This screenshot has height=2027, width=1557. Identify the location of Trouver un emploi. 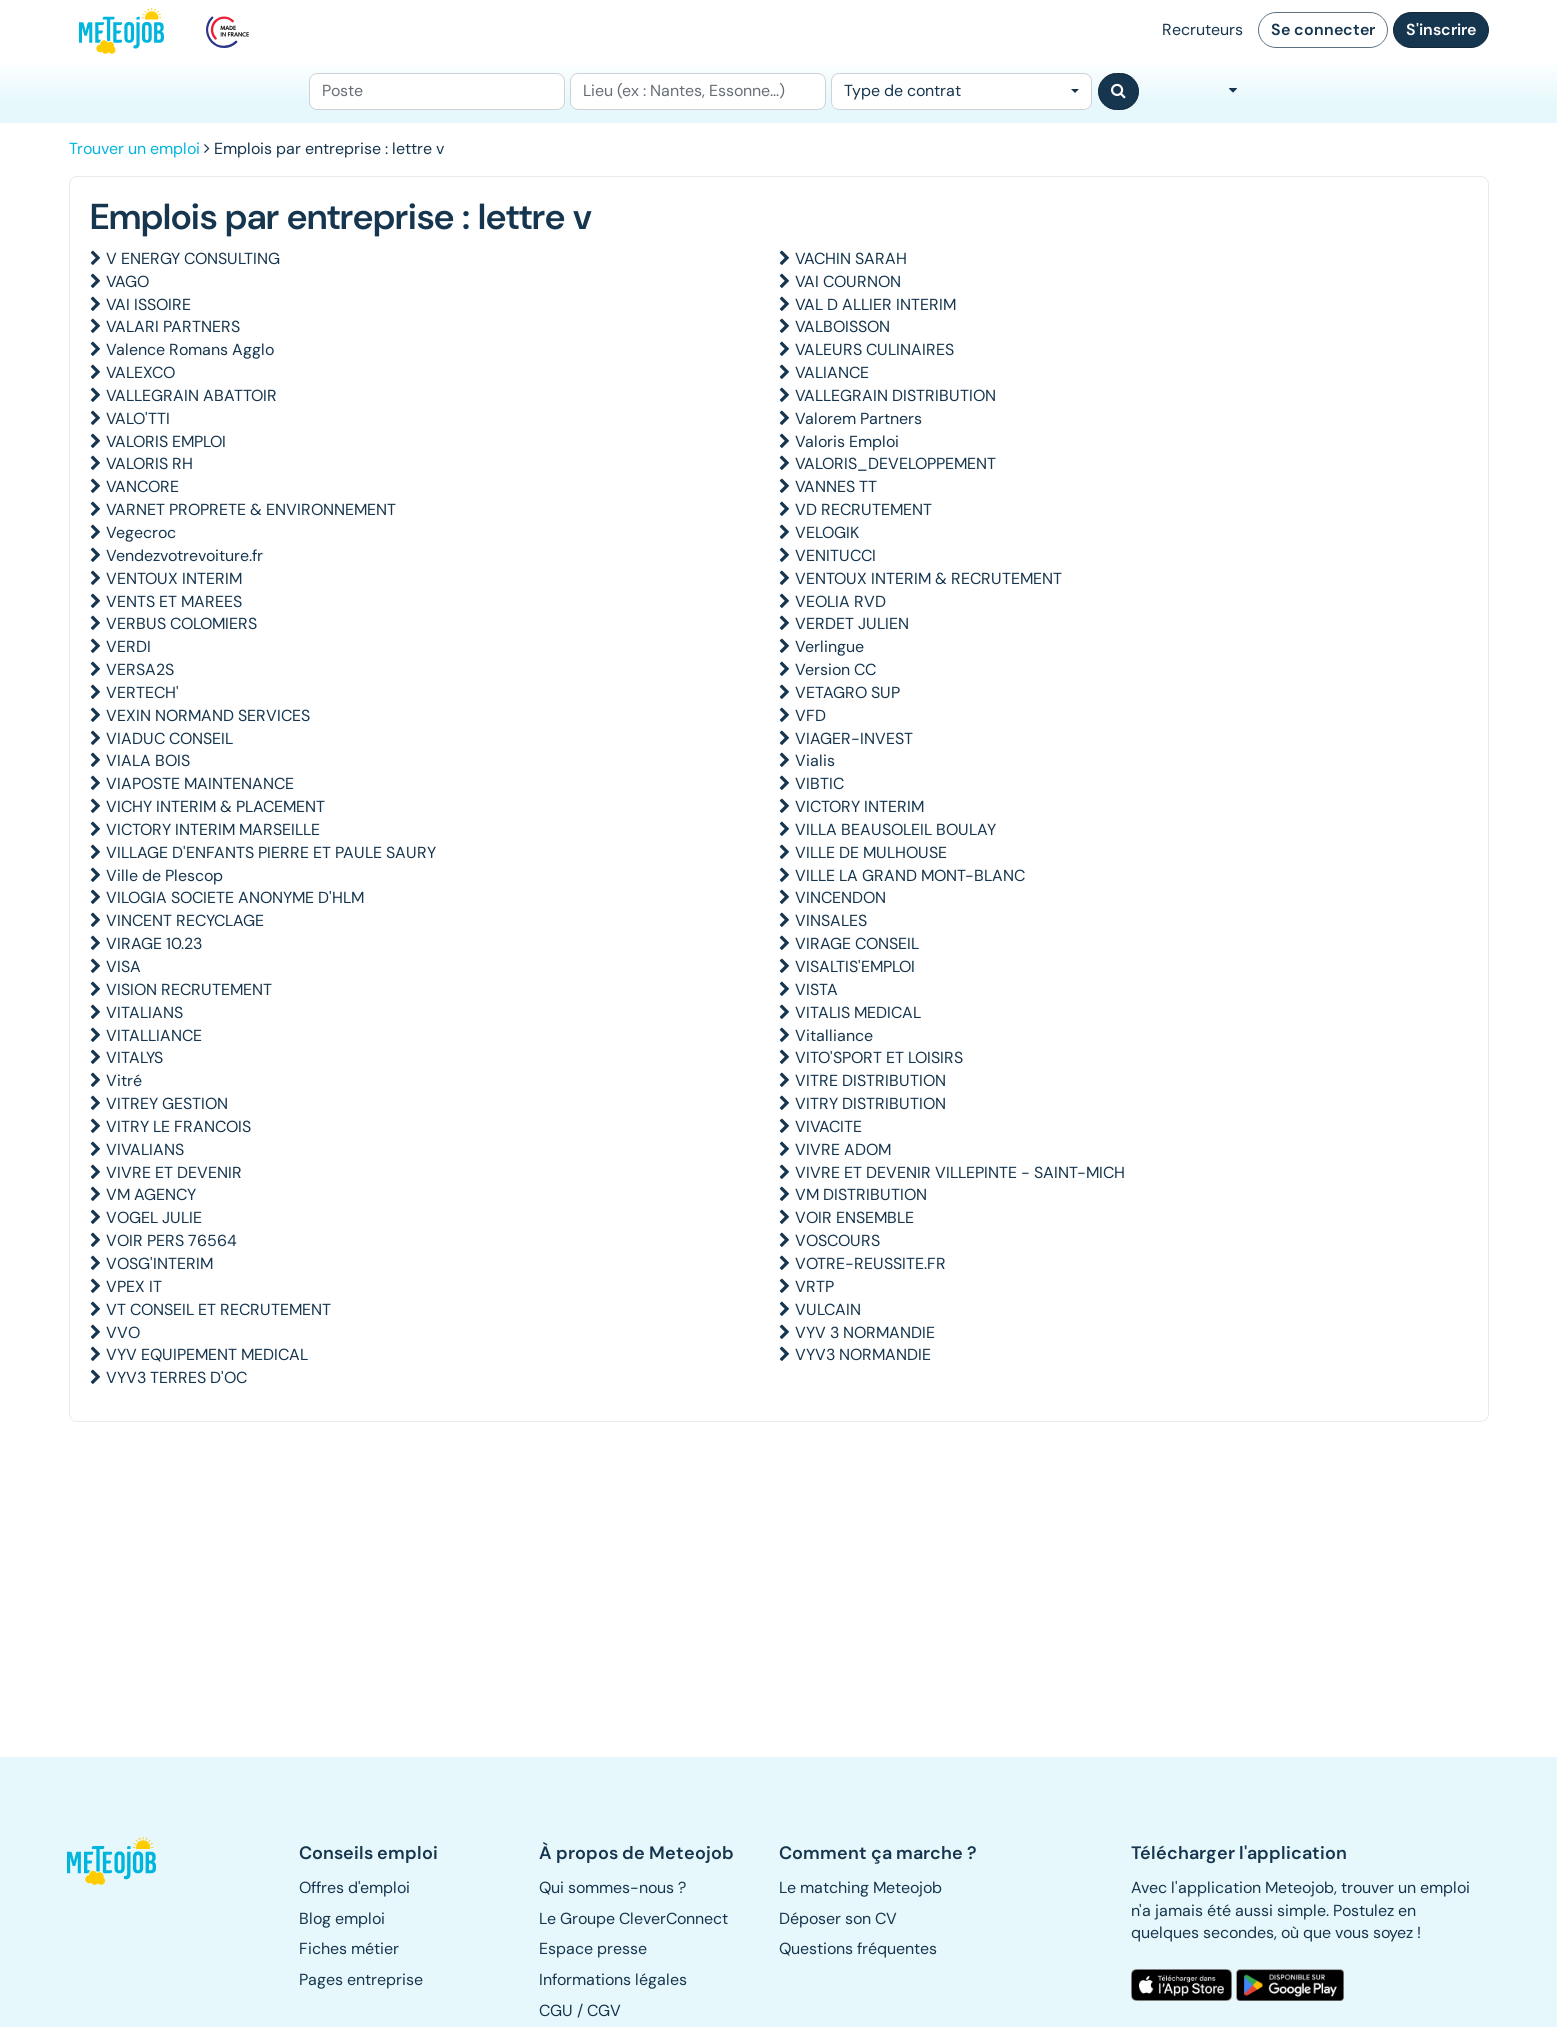
(134, 148).